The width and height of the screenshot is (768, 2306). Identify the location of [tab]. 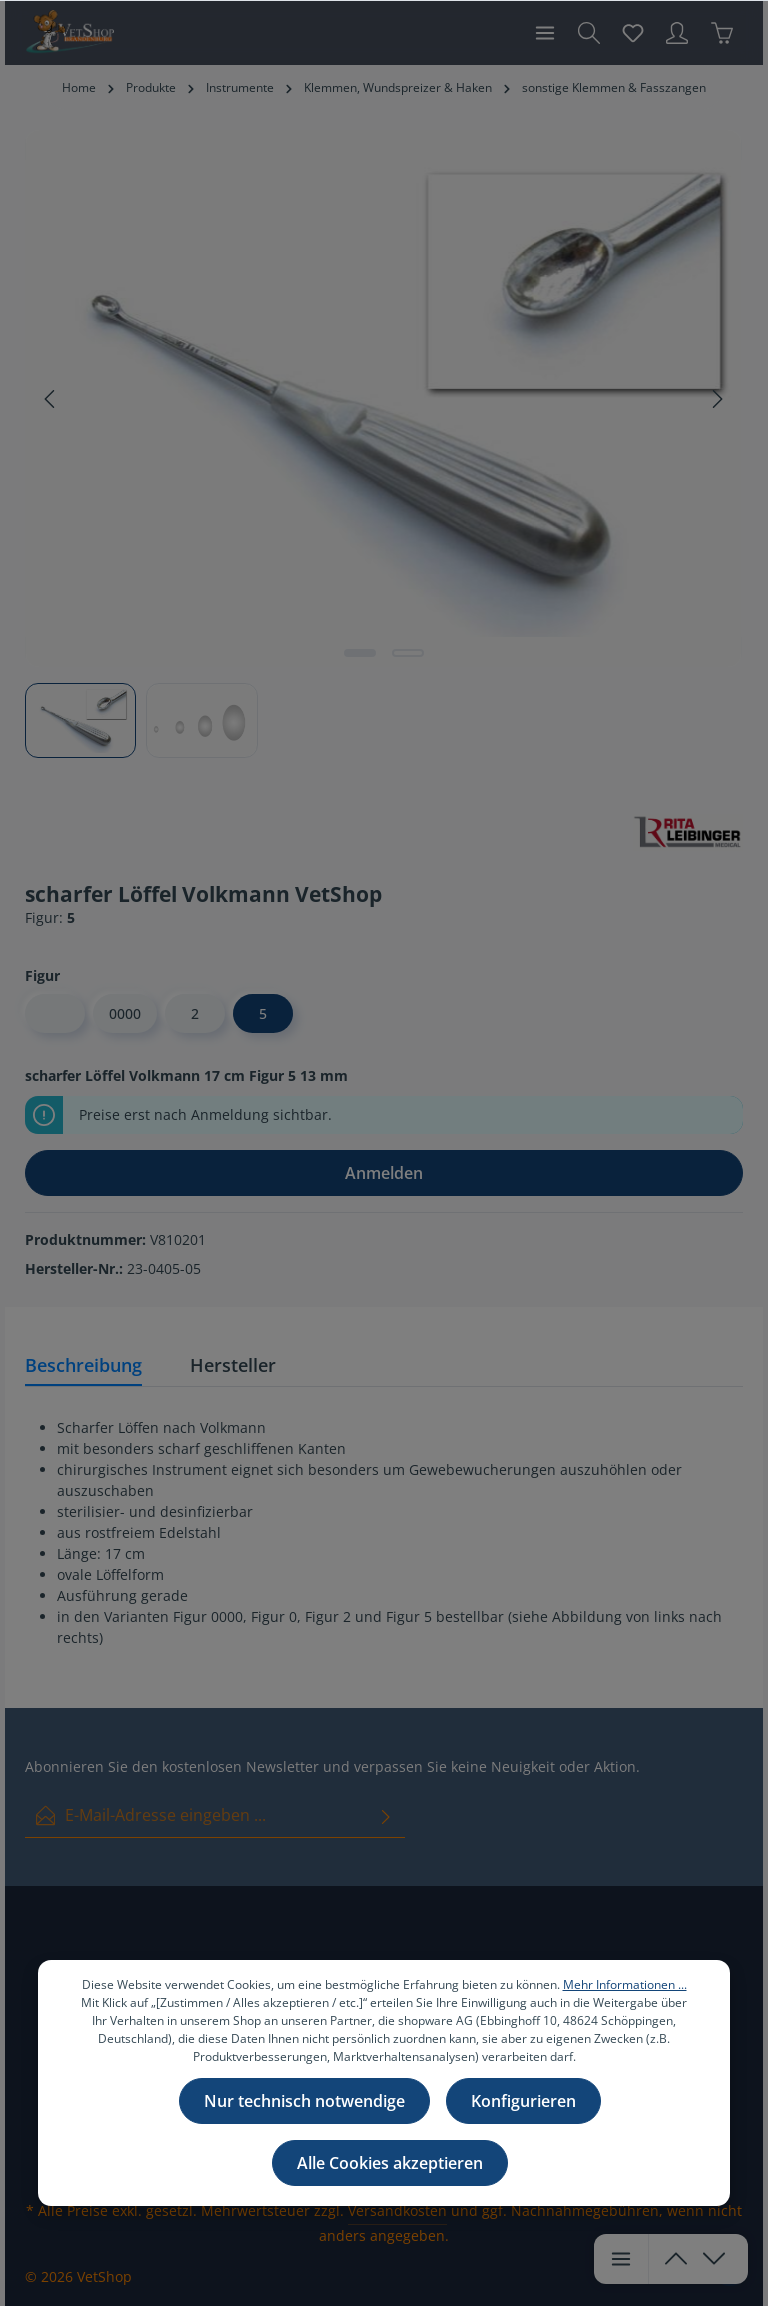
(83, 1366).